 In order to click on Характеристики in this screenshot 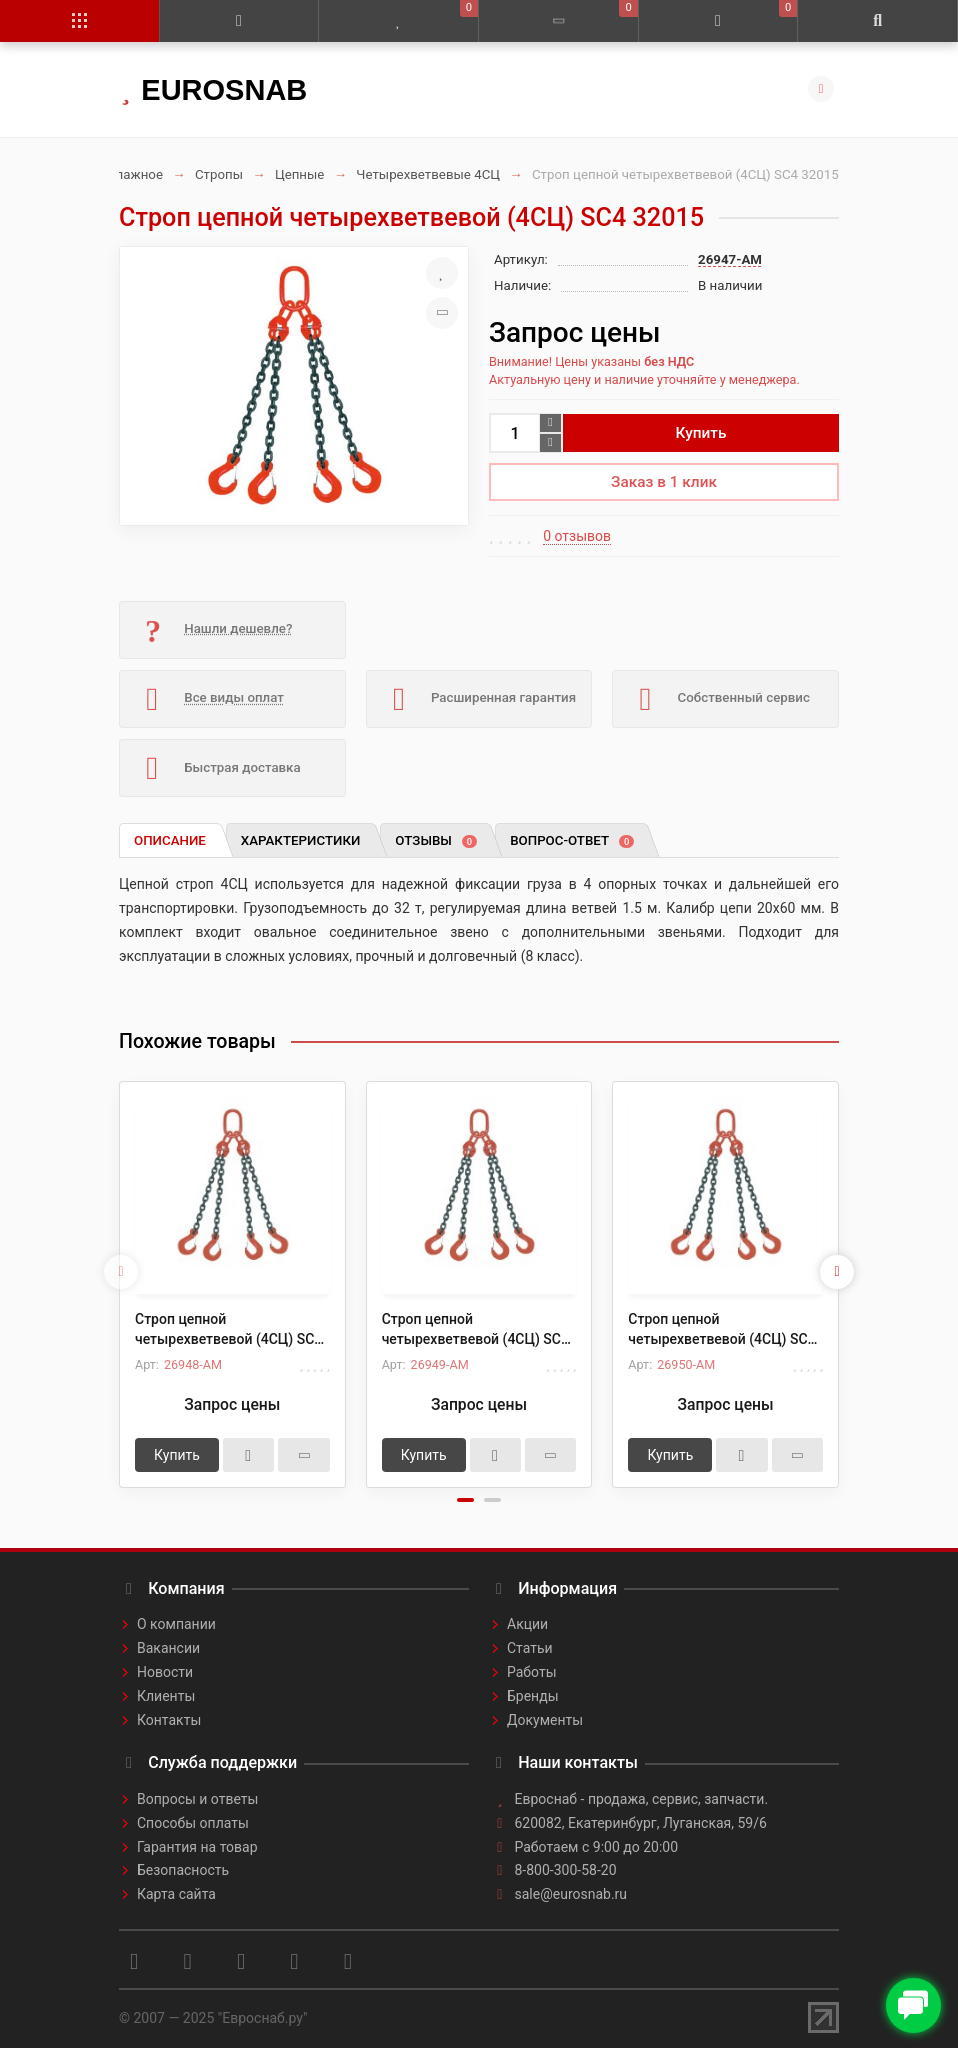, I will do `click(301, 840)`.